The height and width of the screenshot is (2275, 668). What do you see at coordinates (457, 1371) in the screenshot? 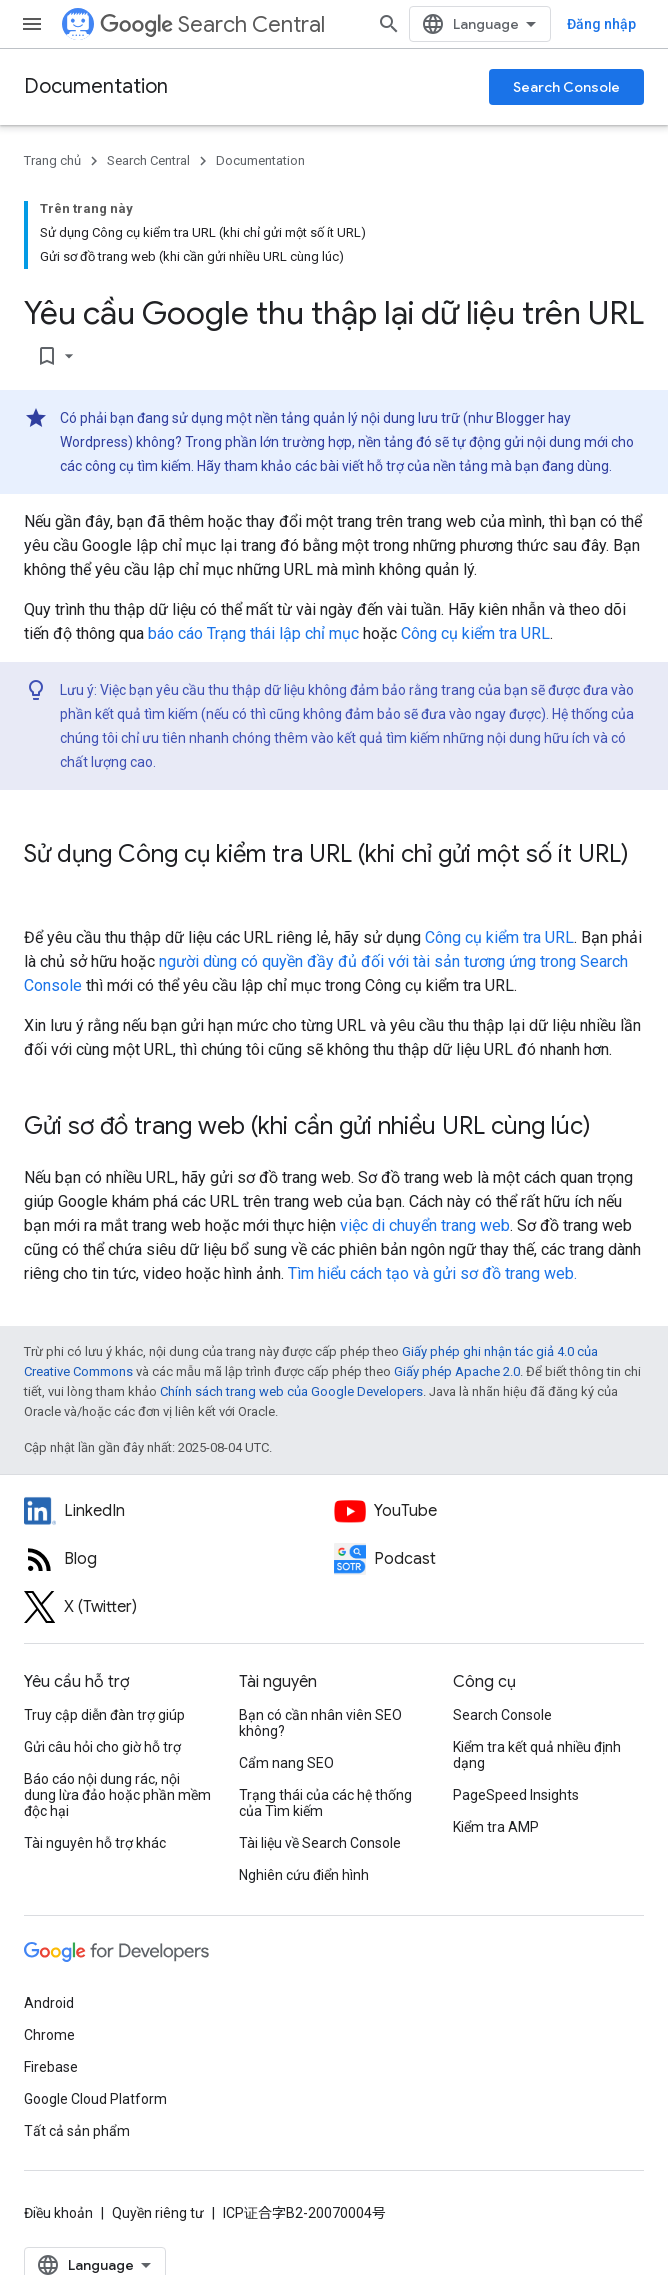
I see `Giấy phép Apache 2.0` at bounding box center [457, 1371].